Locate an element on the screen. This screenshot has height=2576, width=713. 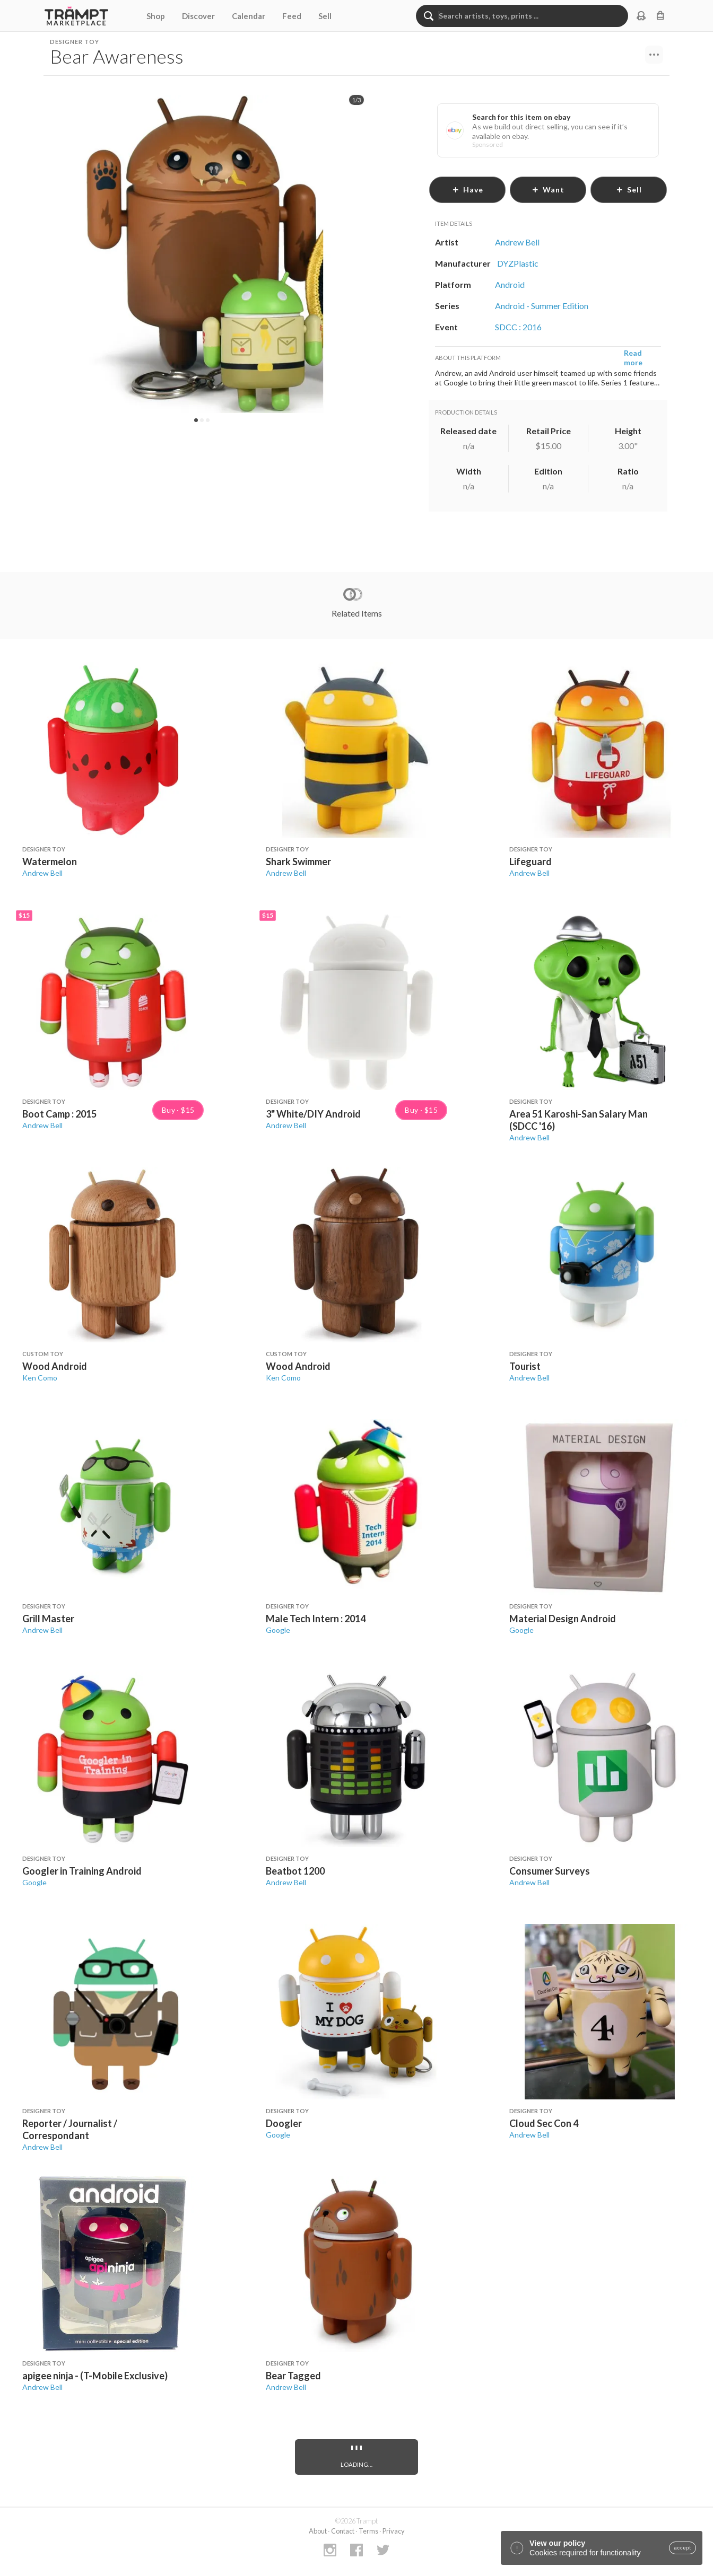
Doogler is located at coordinates (284, 2123).